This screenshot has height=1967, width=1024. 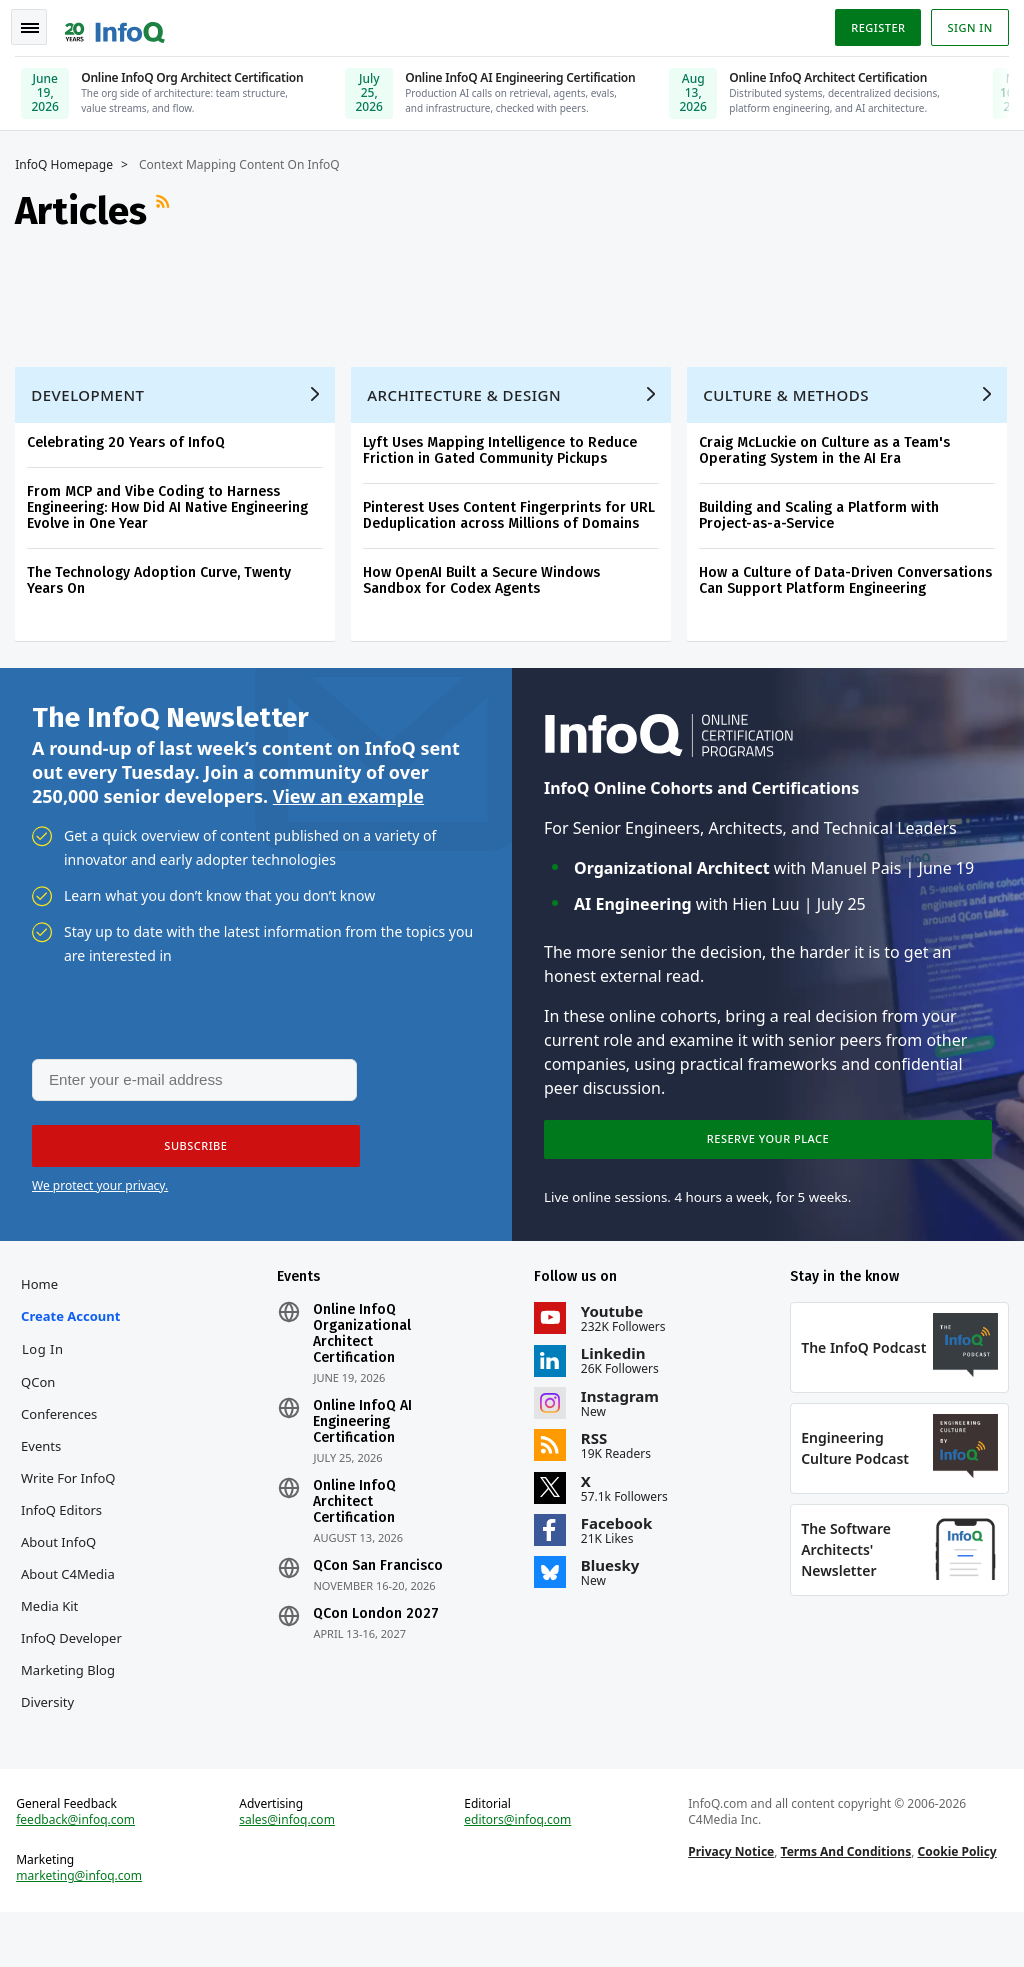 What do you see at coordinates (486, 576) in the screenshot?
I see `How OpenAI Built a Secure Windows Sandbox for Codex Agents` at bounding box center [486, 576].